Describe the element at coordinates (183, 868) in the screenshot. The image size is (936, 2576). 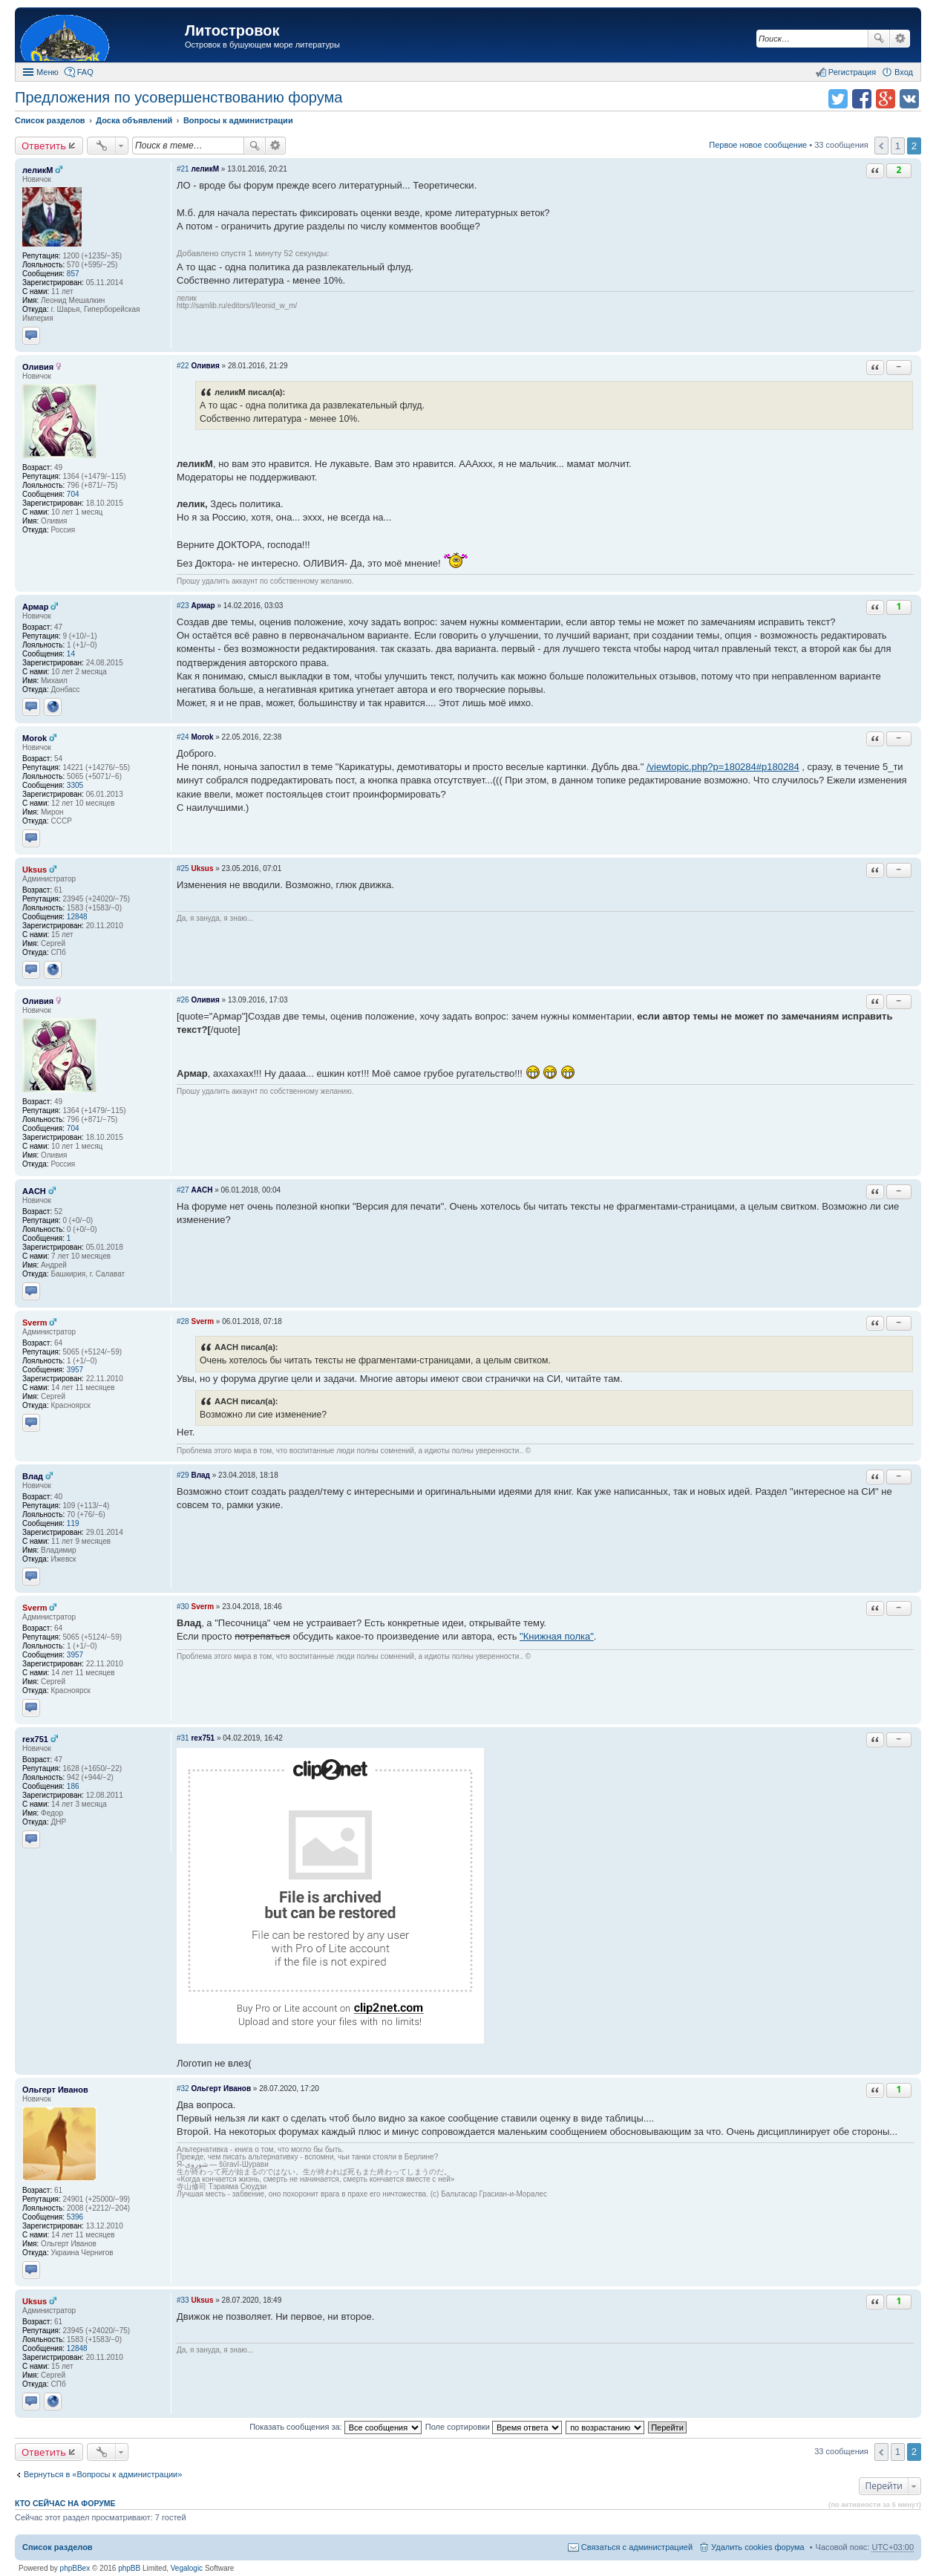
I see `#25` at that location.